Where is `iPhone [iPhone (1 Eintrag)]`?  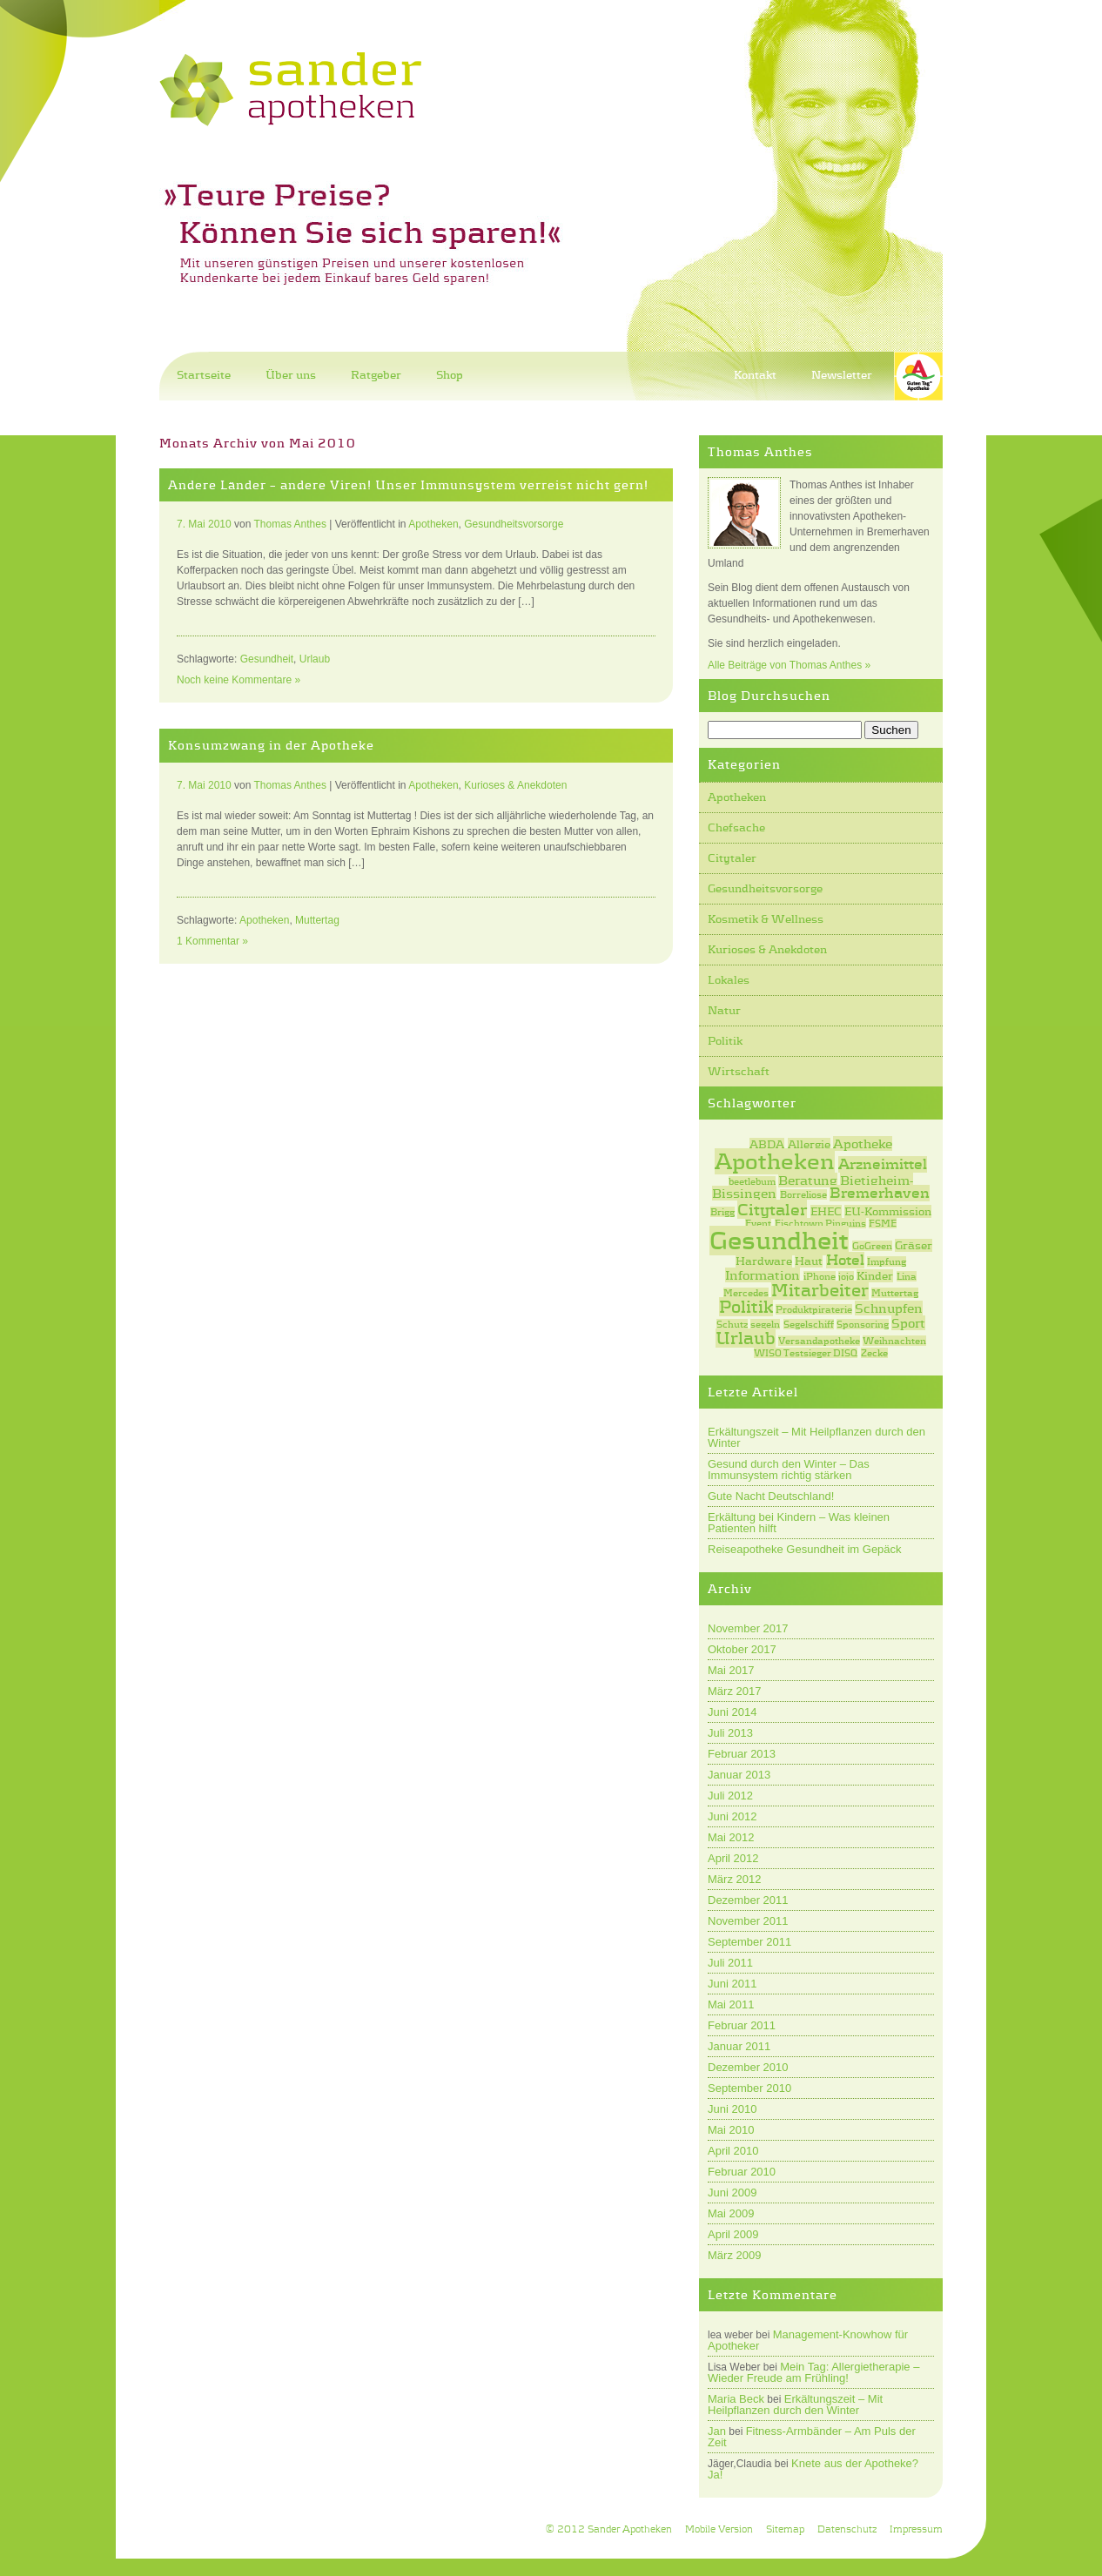 iPhone [iPhone (1 Eintrag)] is located at coordinates (819, 1276).